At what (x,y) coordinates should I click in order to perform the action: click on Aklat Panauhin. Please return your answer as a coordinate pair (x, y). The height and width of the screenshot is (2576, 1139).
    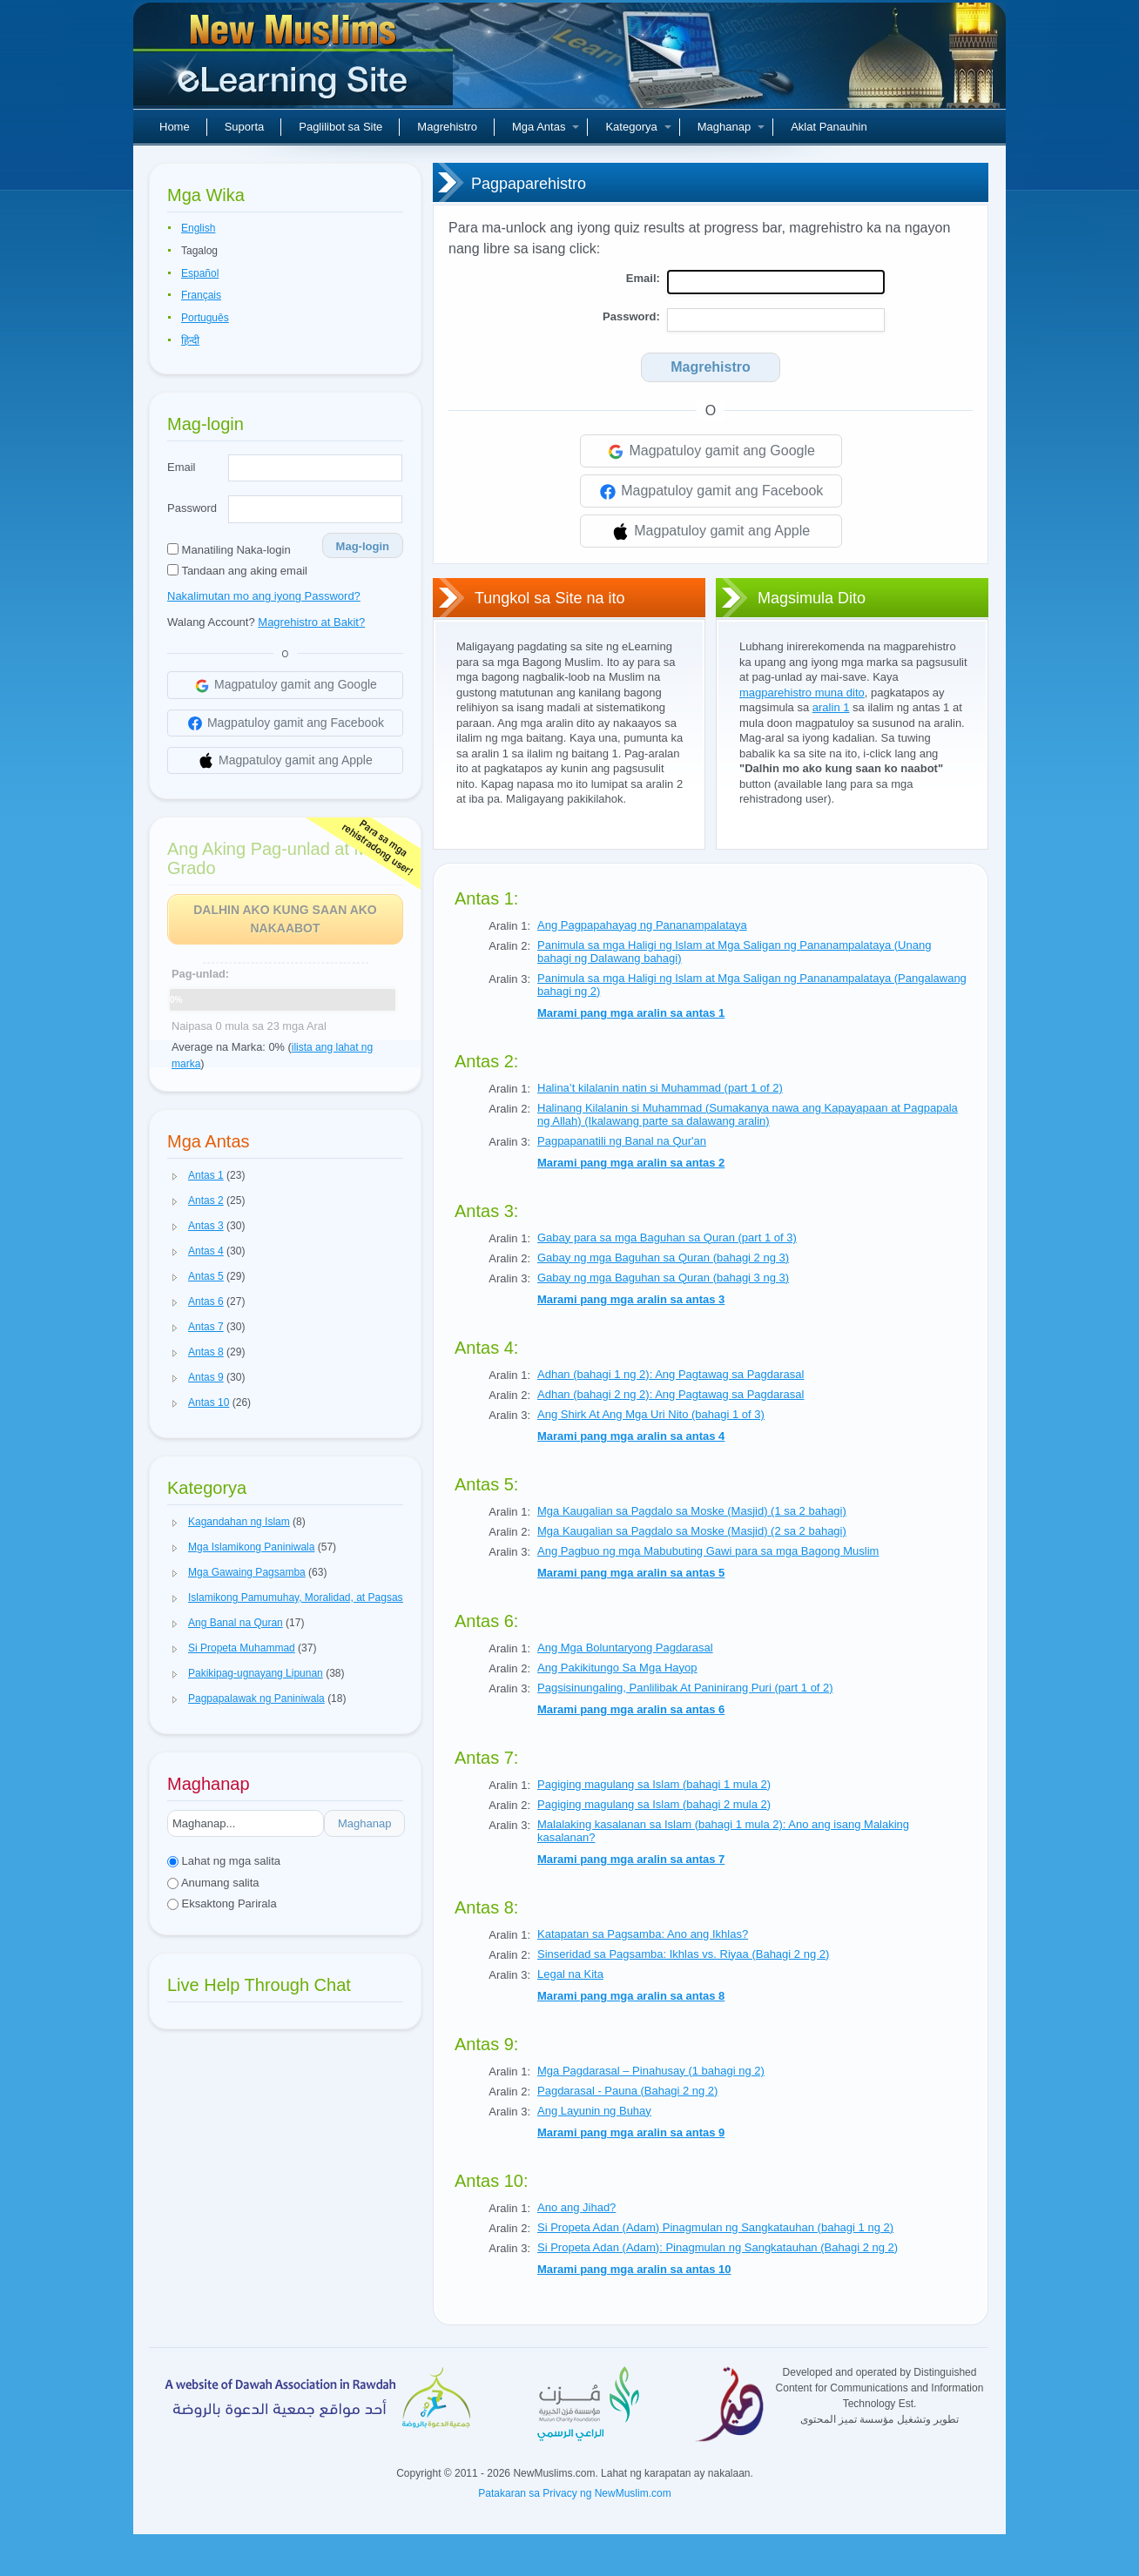
    Looking at the image, I should click on (828, 126).